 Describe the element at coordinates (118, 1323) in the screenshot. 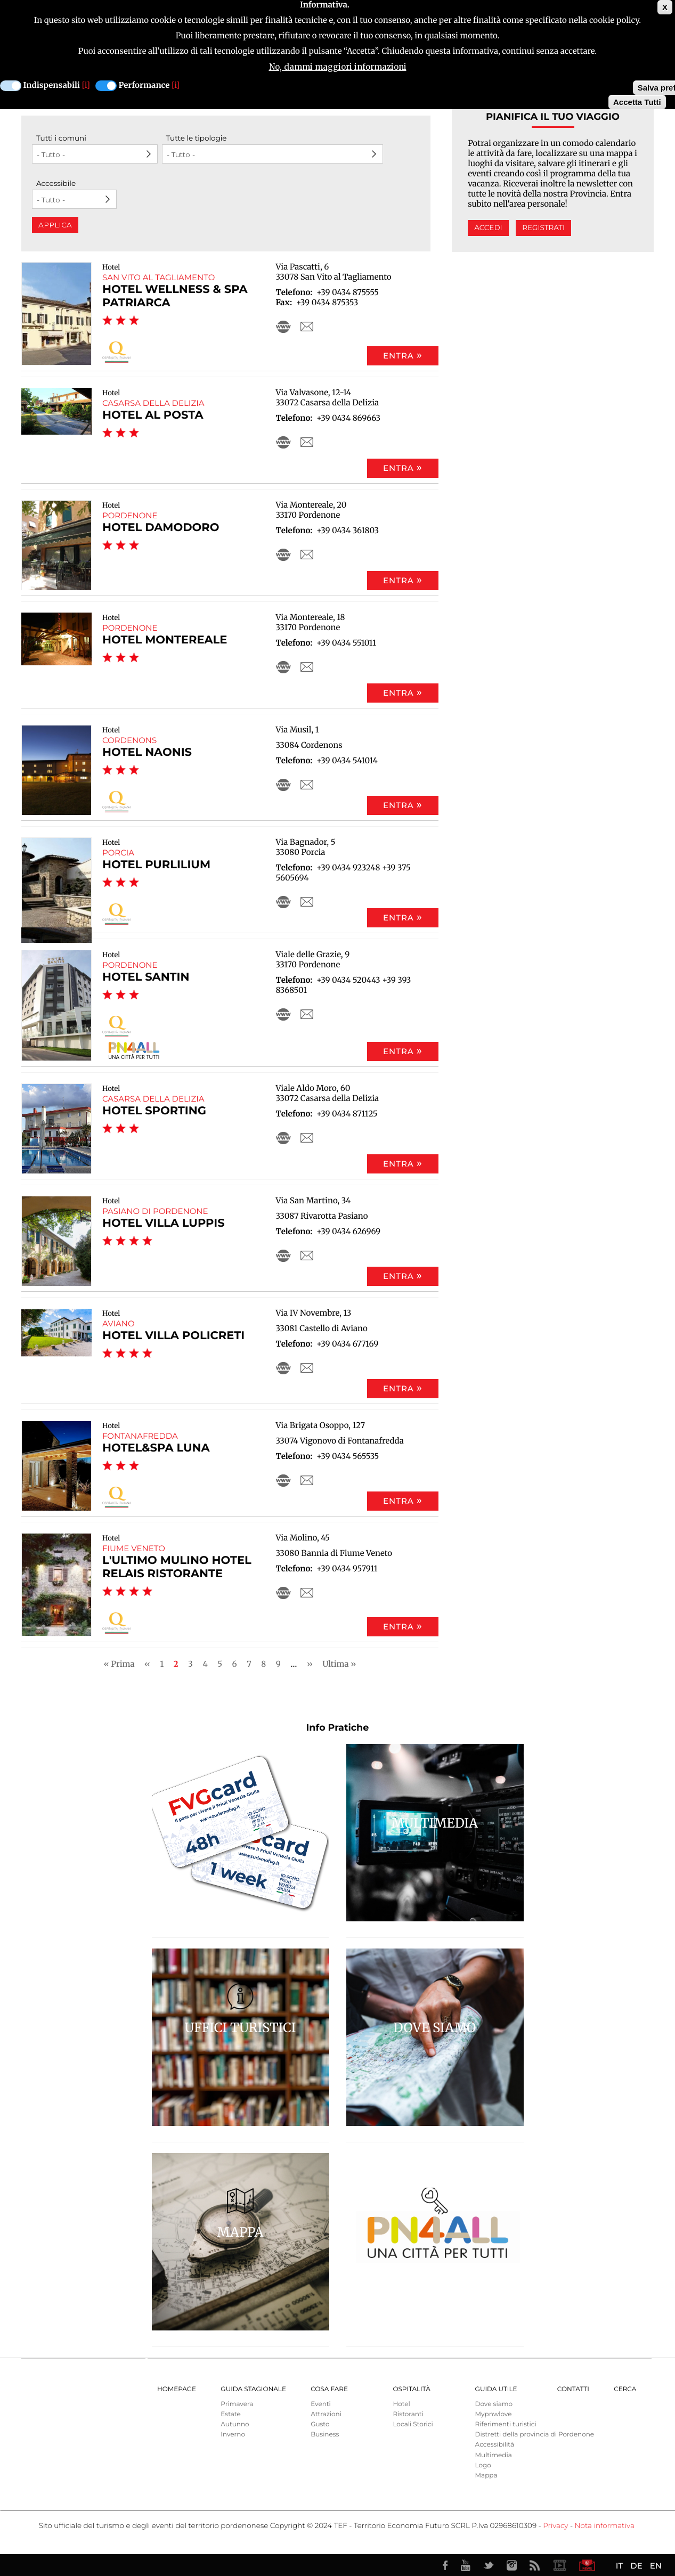

I see `Aviano` at that location.